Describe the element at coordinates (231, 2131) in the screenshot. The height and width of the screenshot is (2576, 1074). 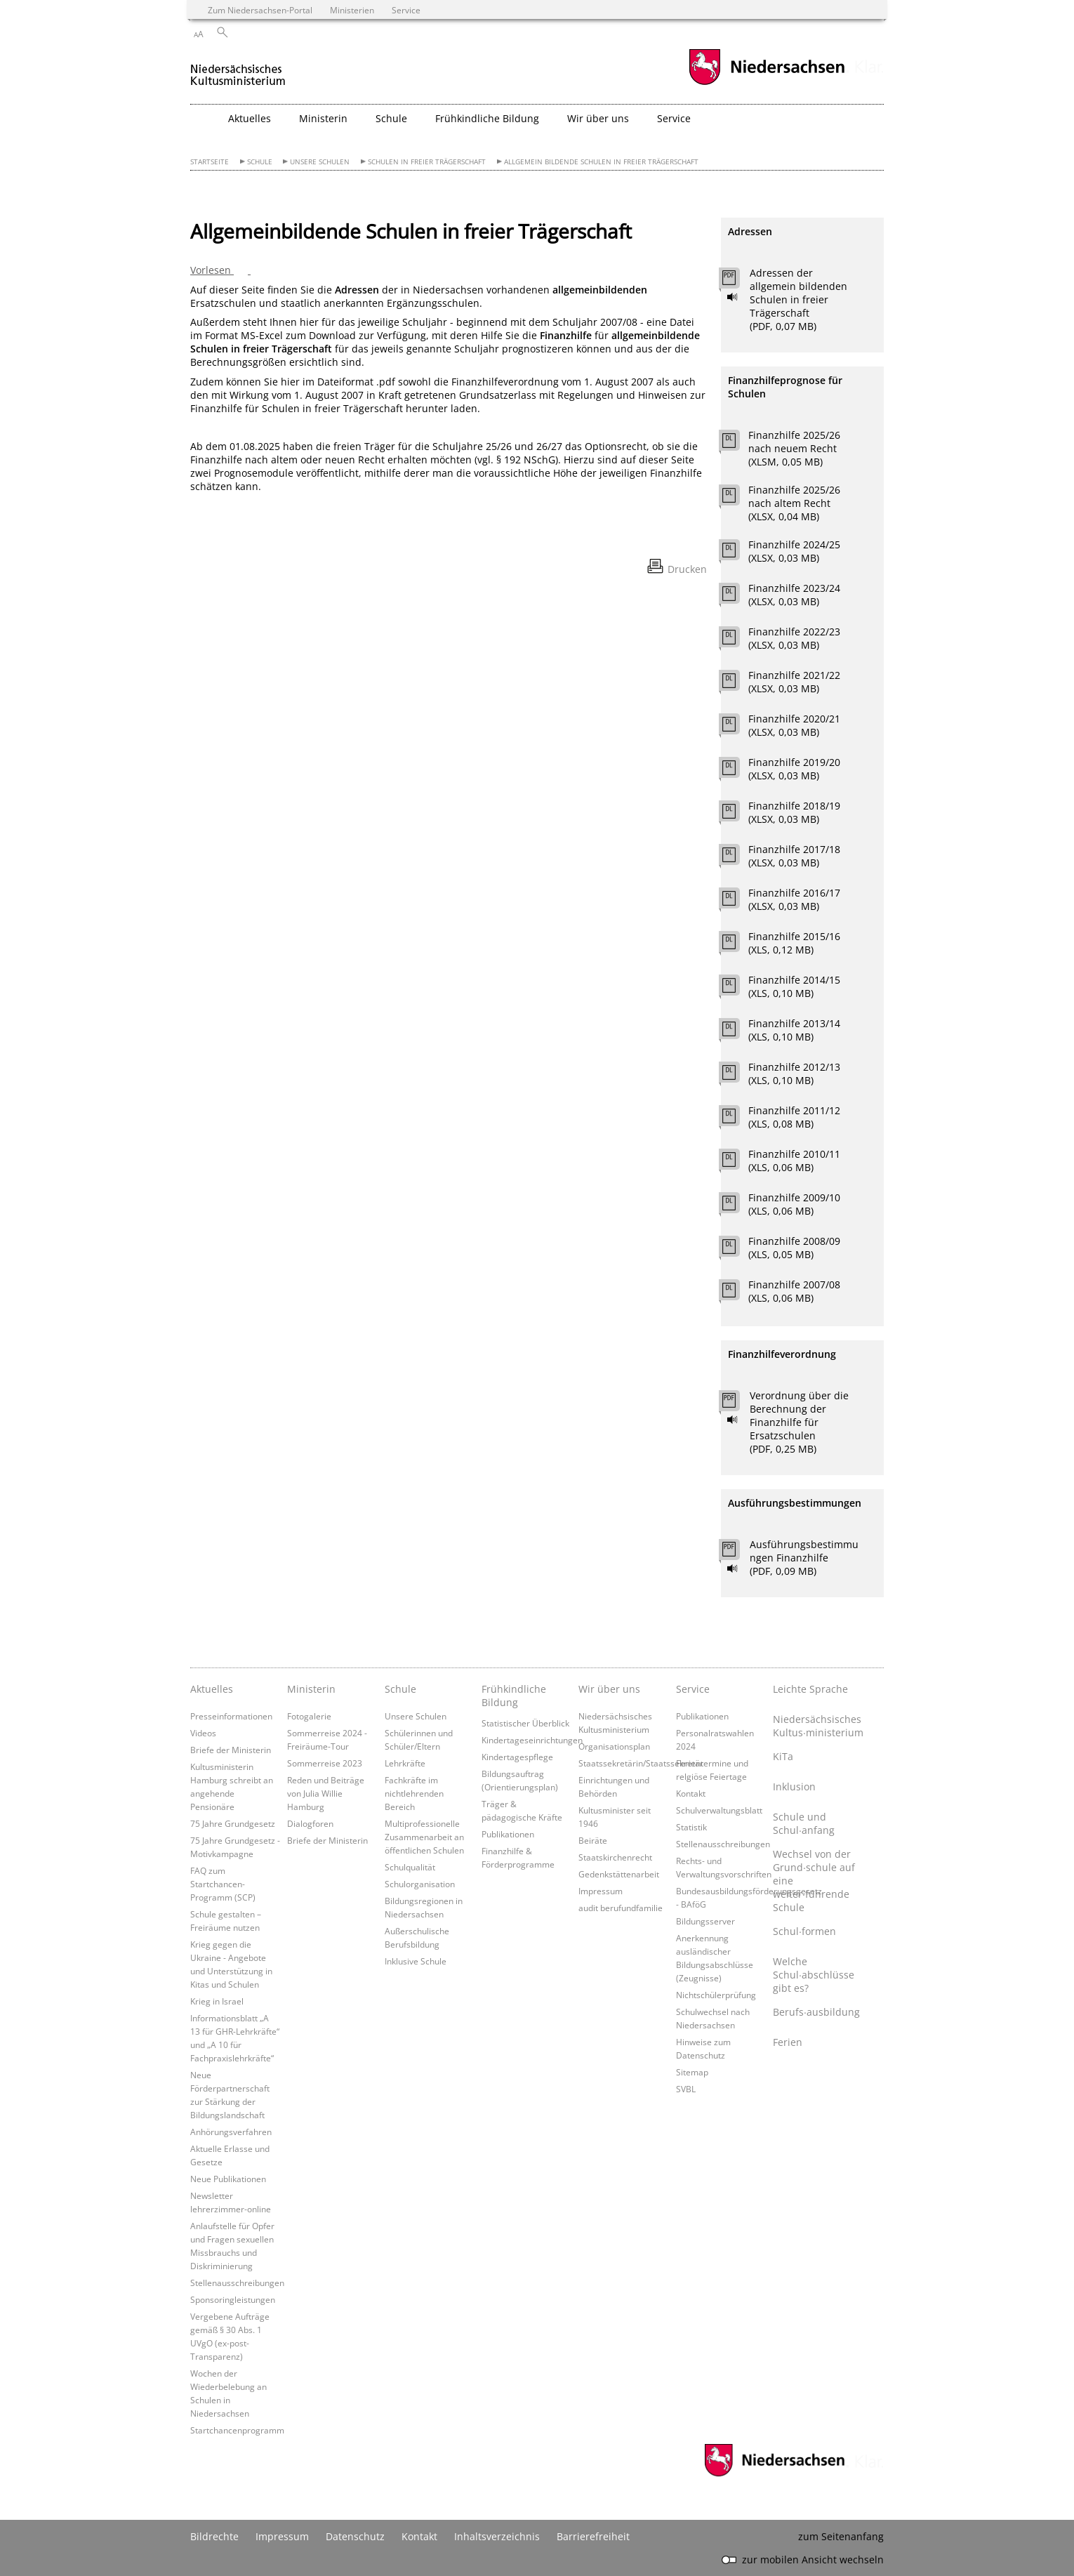
I see `Anhörungsverfahren` at that location.